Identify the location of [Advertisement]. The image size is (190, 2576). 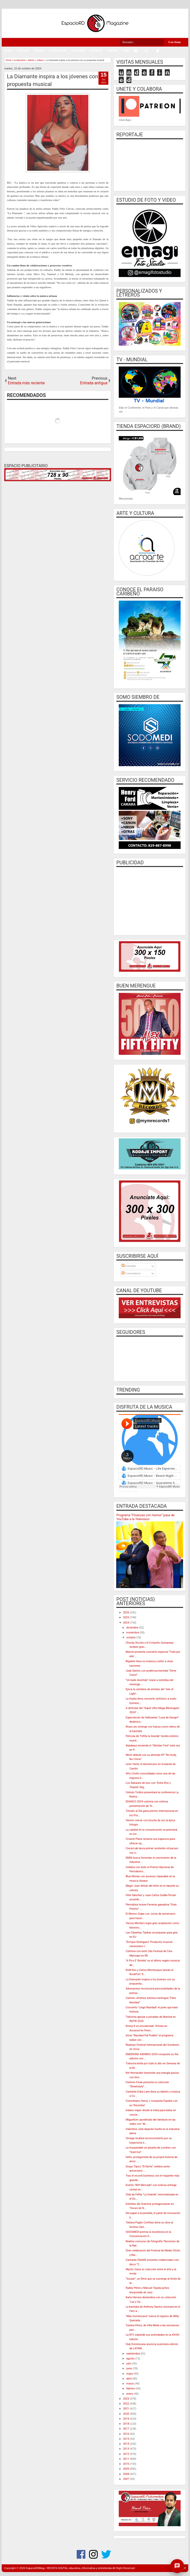
(150, 900).